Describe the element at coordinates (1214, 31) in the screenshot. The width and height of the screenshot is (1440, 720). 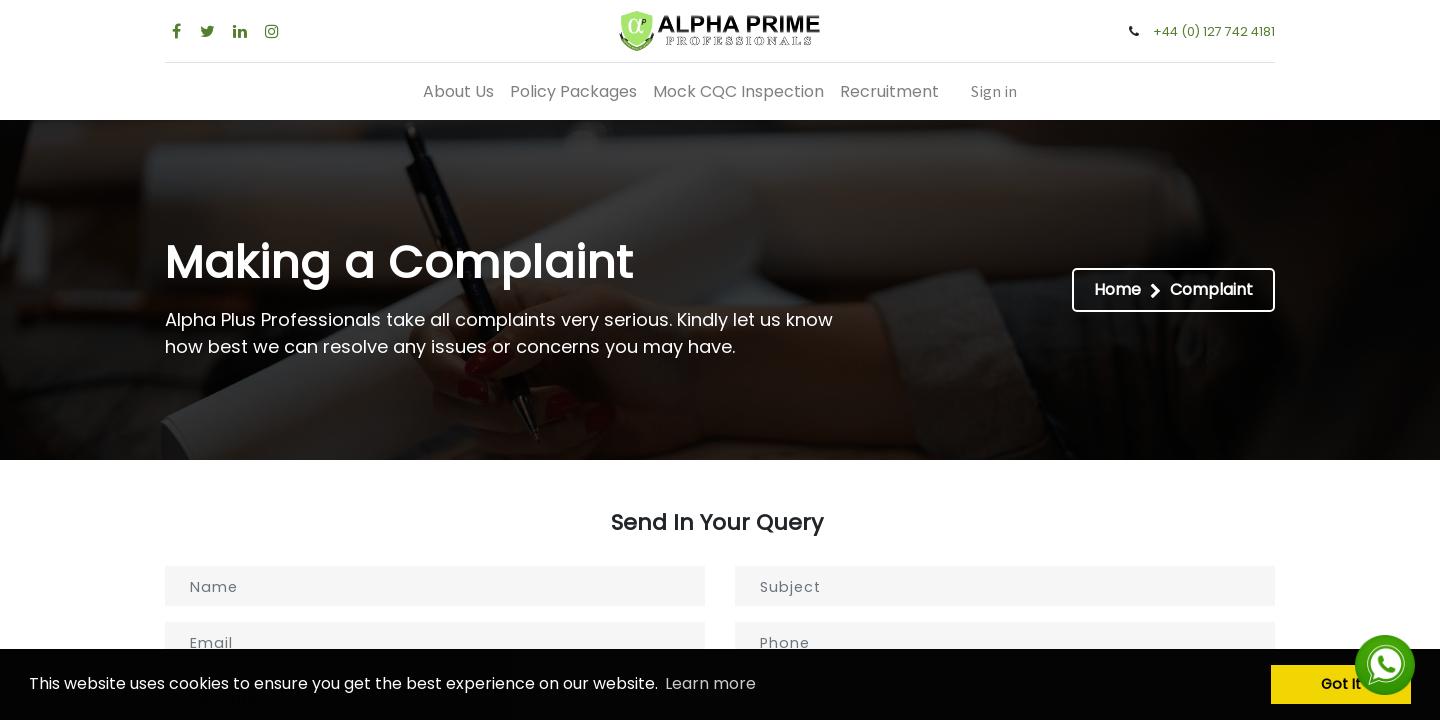
I see `+44 (0) 127 742 4181` at that location.